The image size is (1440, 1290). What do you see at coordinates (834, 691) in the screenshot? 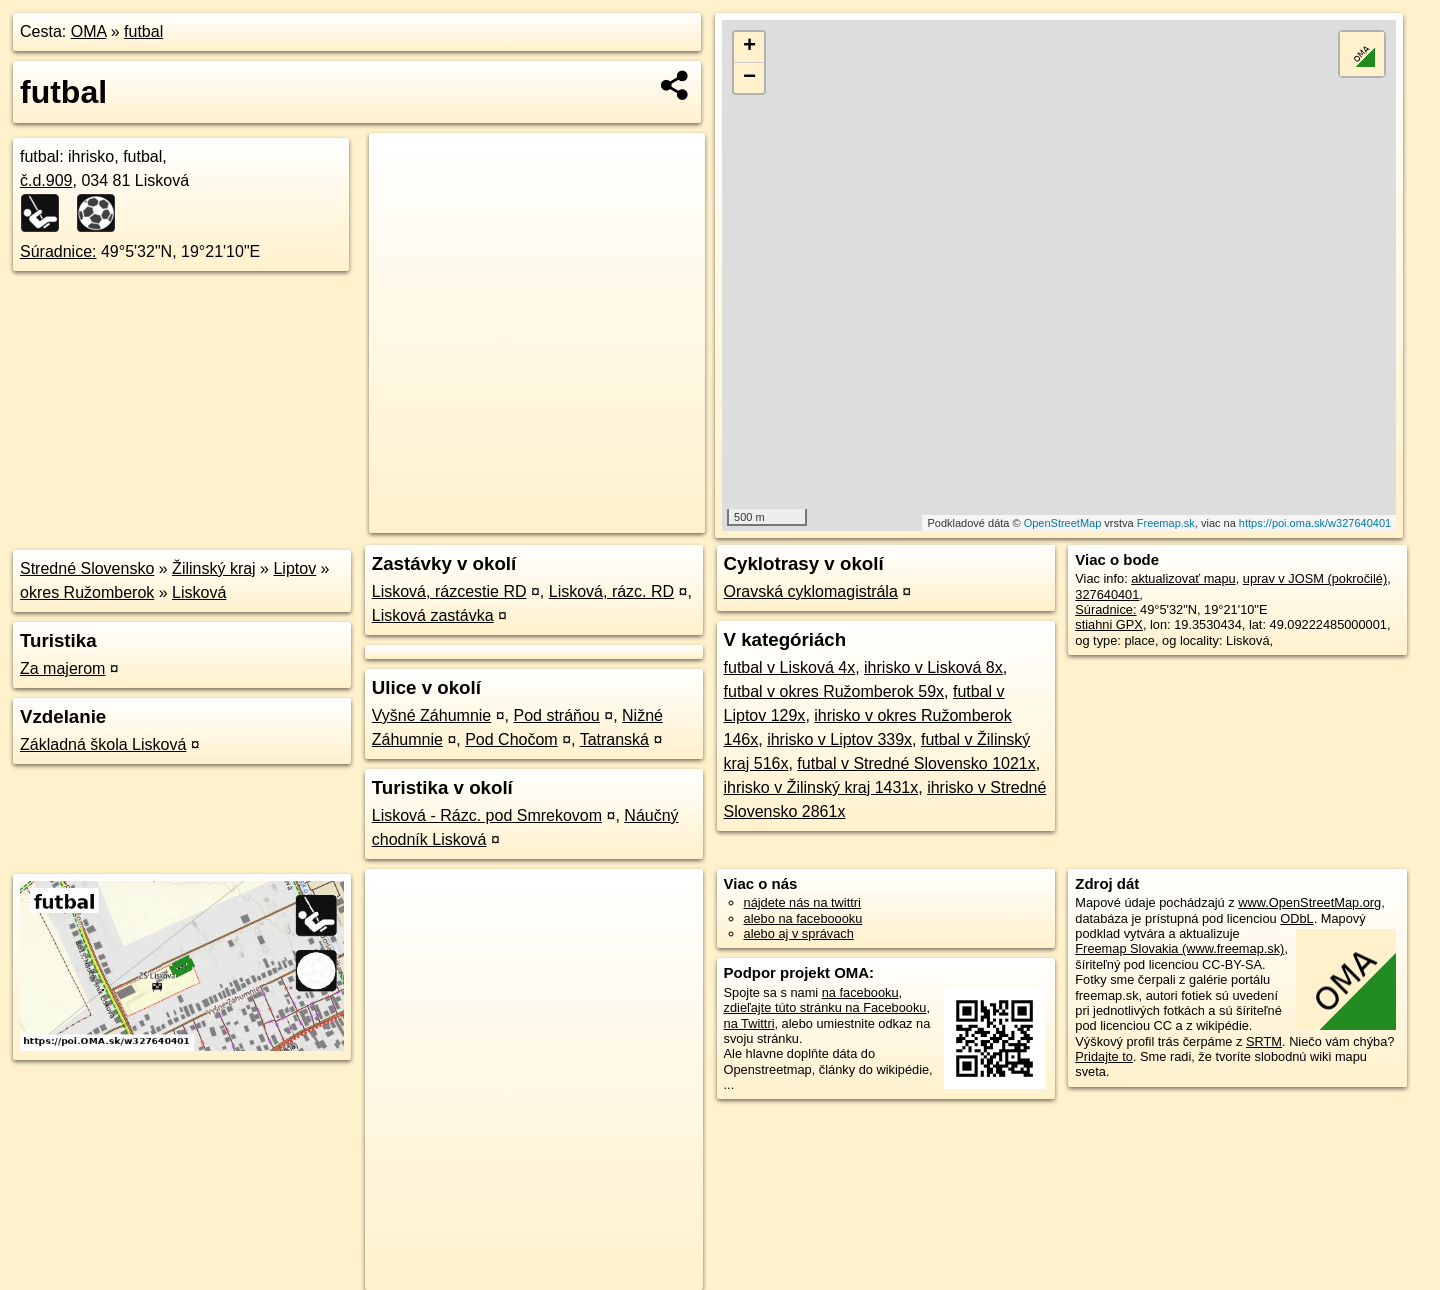
I see `futbal v okres Ružomberok 59x` at bounding box center [834, 691].